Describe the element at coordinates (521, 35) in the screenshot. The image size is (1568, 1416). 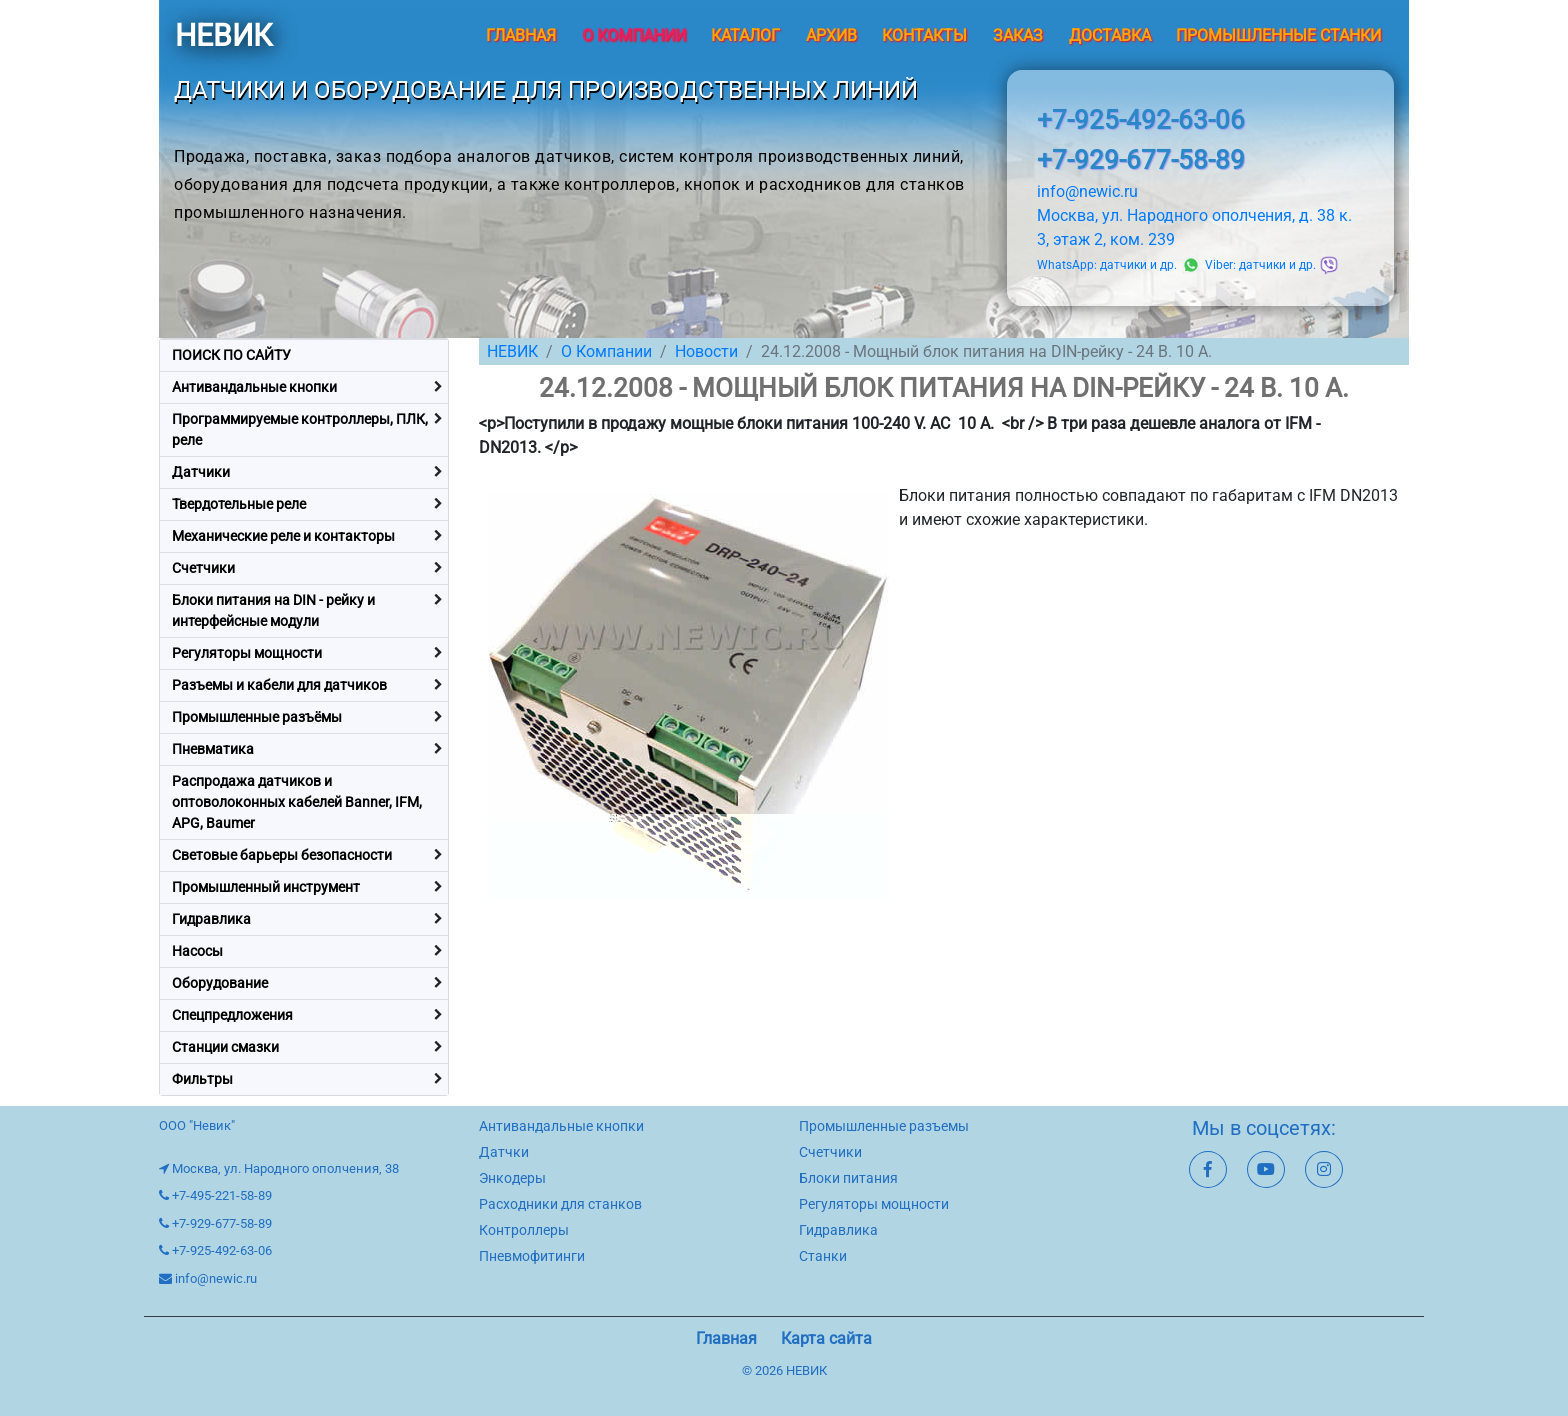
I see `Главная` at that location.